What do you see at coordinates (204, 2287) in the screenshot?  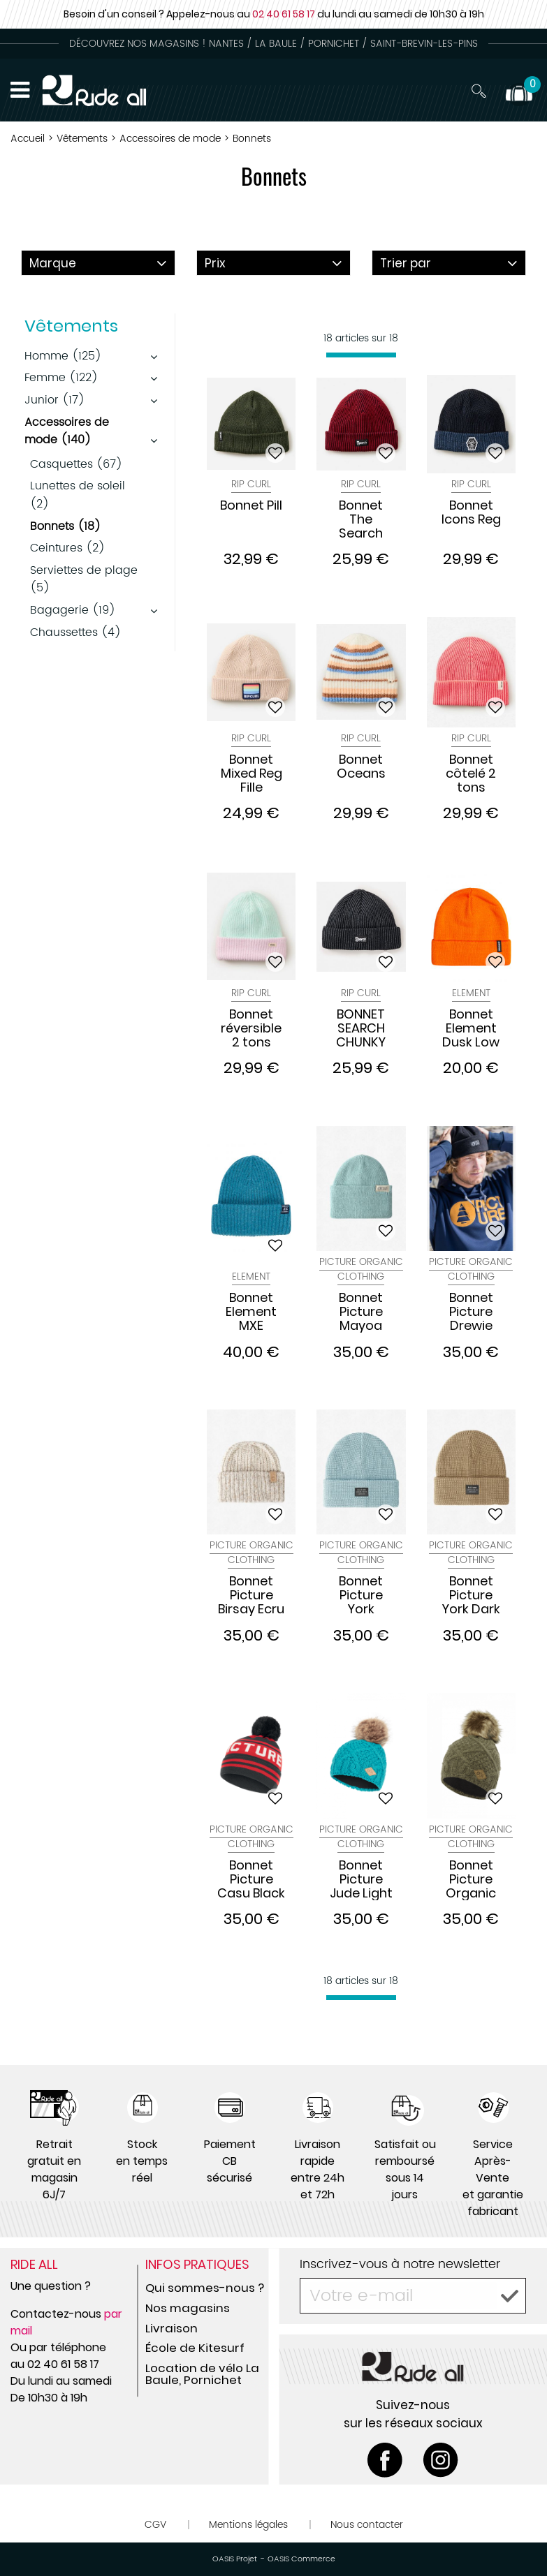 I see `Qui sommes-nous ?` at bounding box center [204, 2287].